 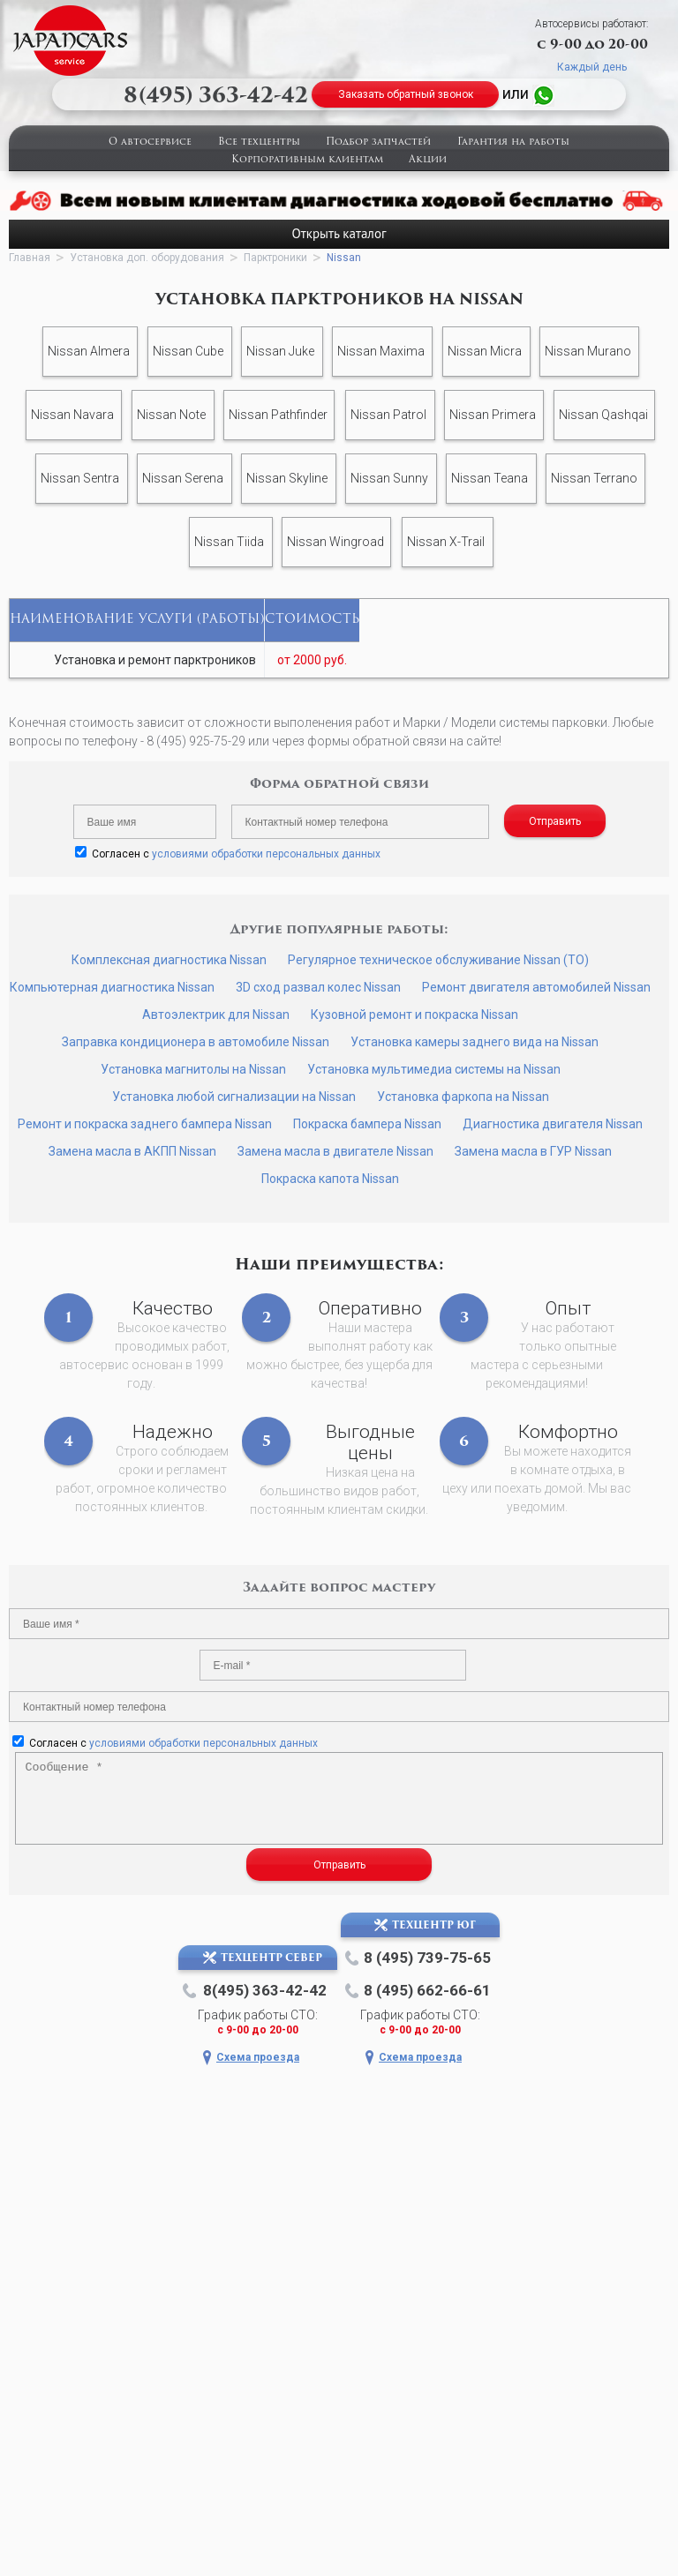 What do you see at coordinates (234, 1097) in the screenshot?
I see `Установка любой сигнализации на Nissan` at bounding box center [234, 1097].